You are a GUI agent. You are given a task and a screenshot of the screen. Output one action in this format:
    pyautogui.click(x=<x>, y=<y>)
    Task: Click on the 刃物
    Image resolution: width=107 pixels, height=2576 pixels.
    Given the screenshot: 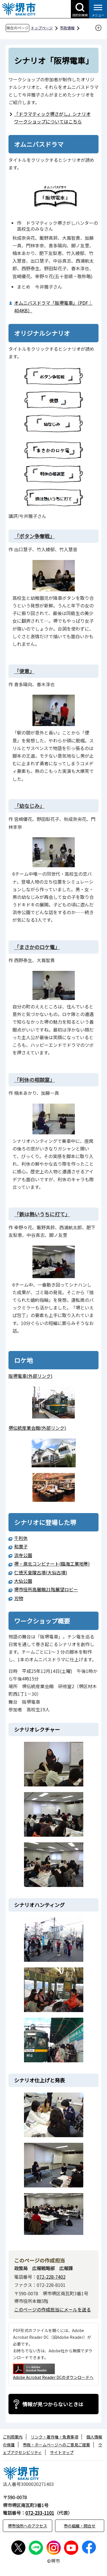 What is the action you would take?
    pyautogui.click(x=18, y=1598)
    